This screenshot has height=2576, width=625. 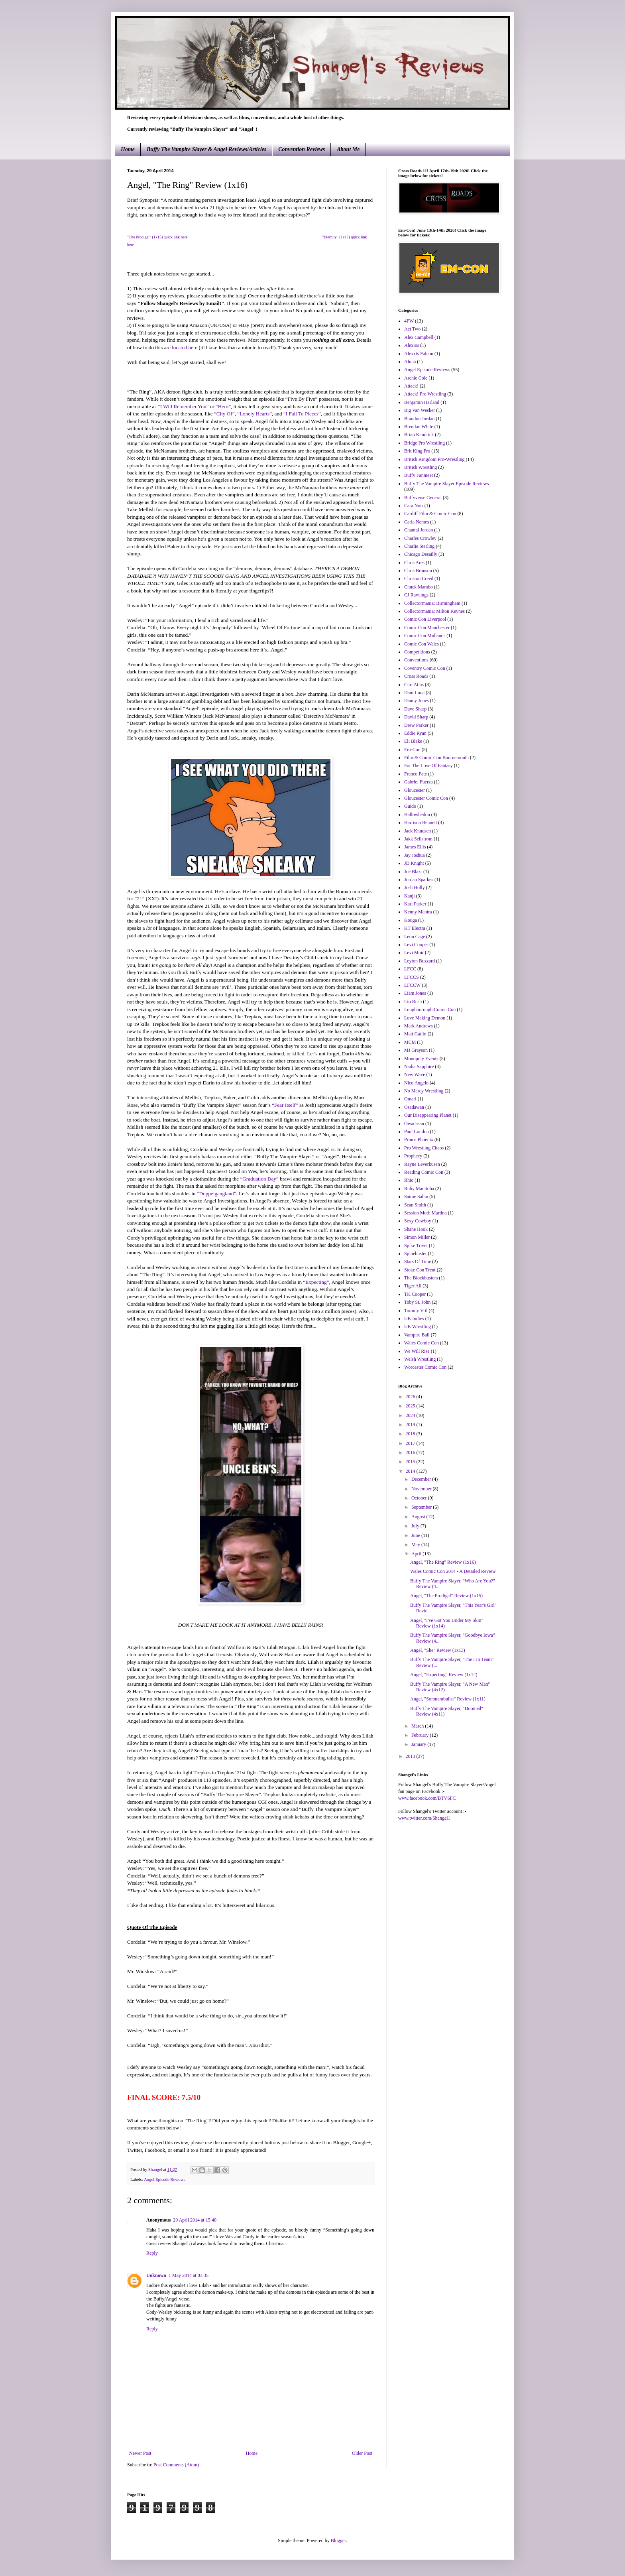 I want to click on “Doppelgangland”, so click(x=216, y=1193).